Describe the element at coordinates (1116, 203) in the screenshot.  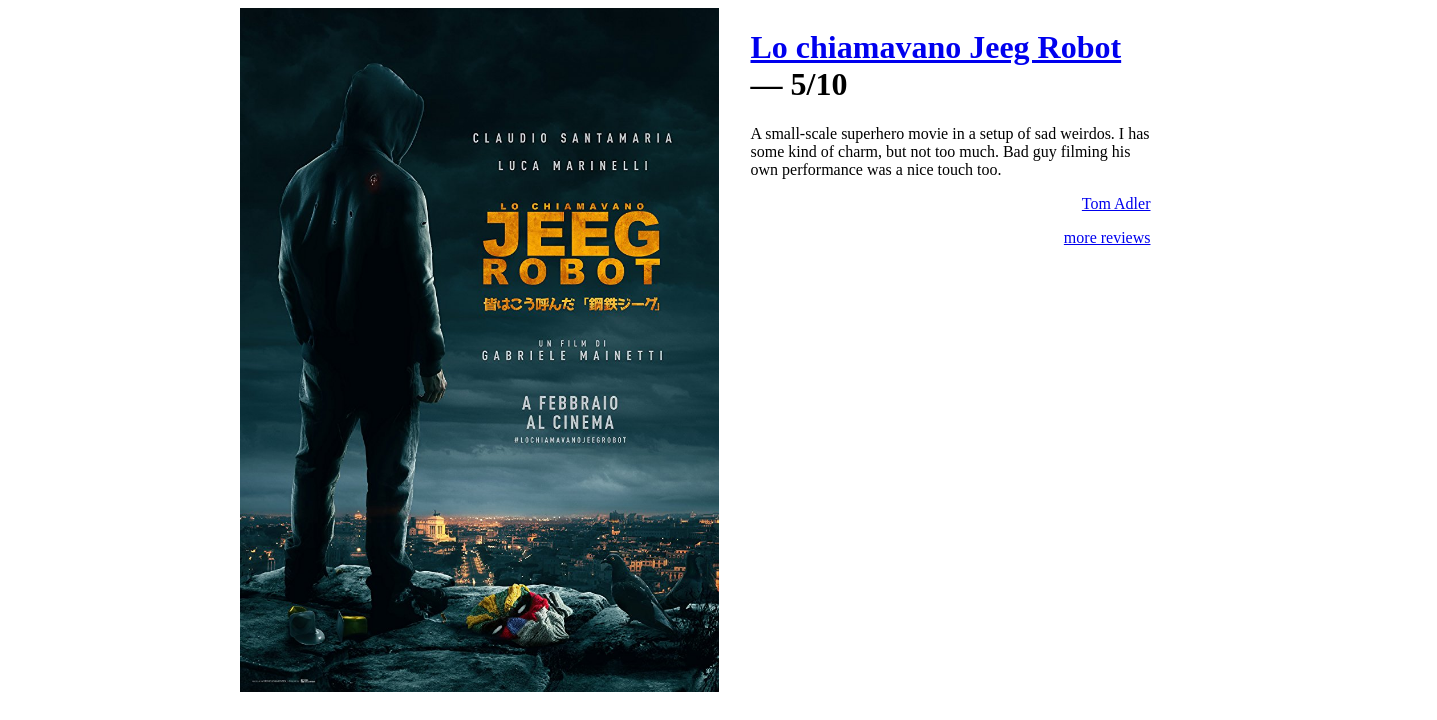
I see `Tom Adler` at that location.